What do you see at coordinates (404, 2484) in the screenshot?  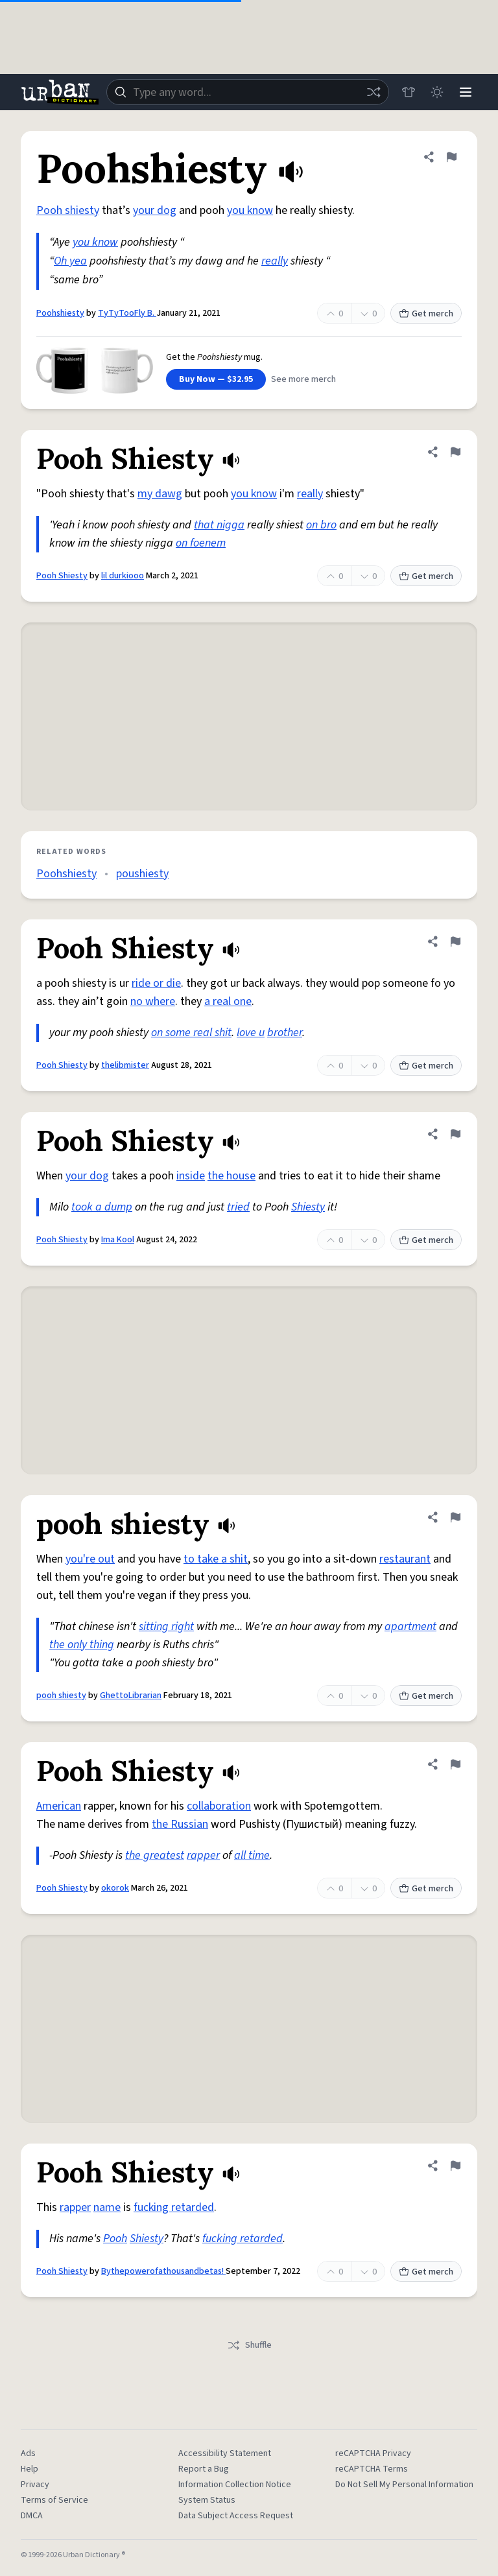 I see `Do Not Sell My Personal Information` at bounding box center [404, 2484].